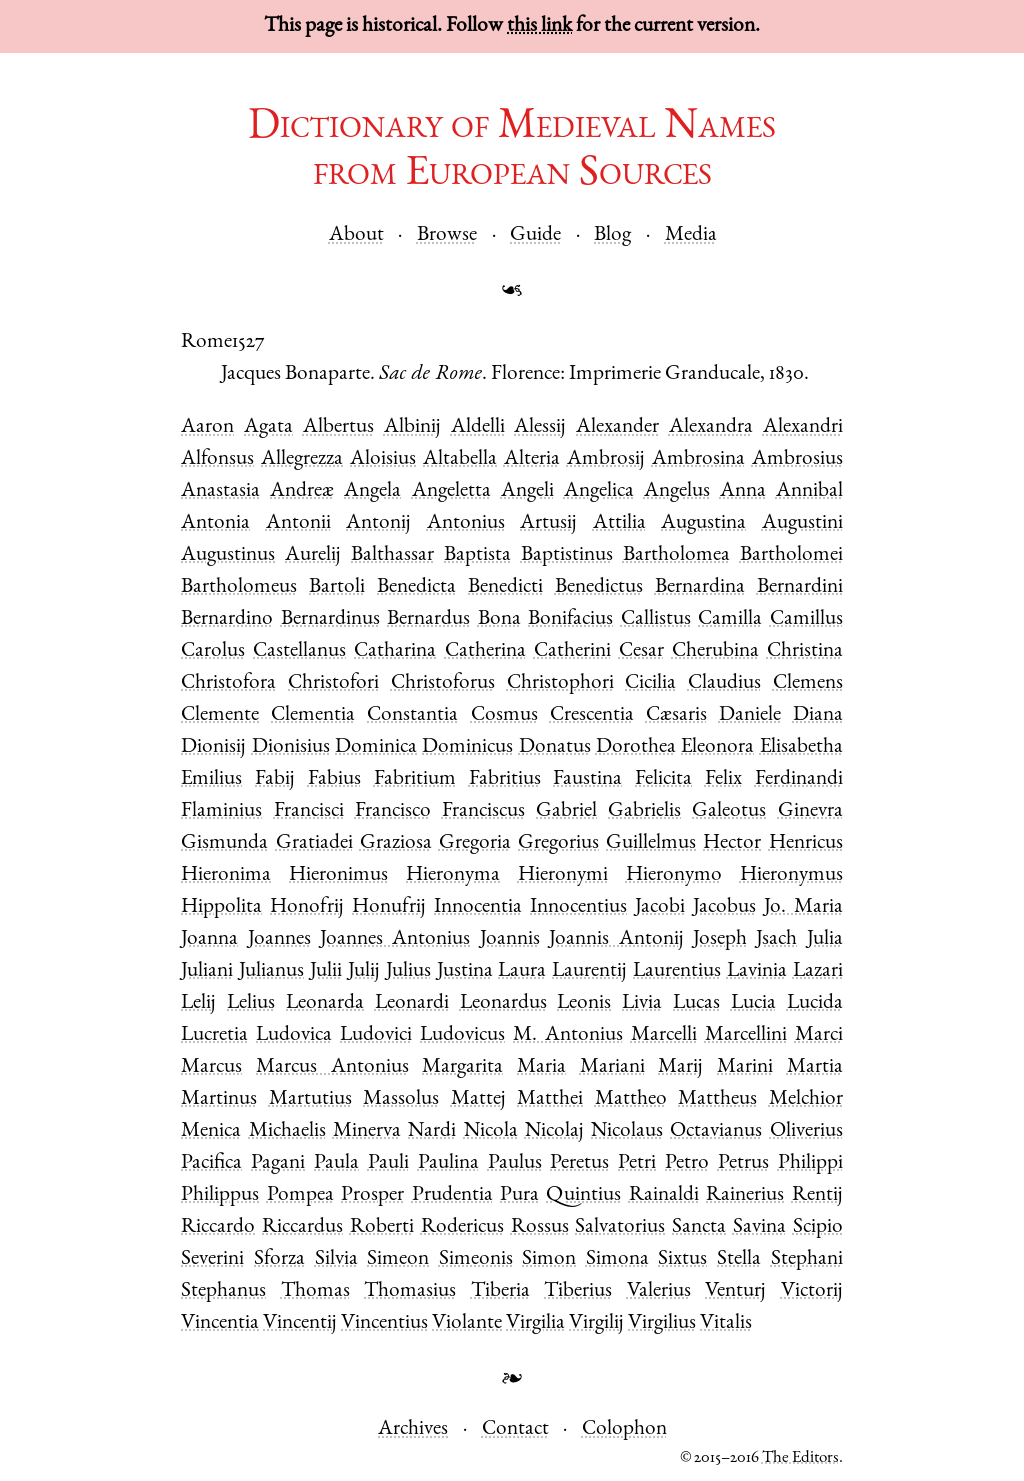 This screenshot has width=1024, height=1481. I want to click on Annibal, so click(809, 491).